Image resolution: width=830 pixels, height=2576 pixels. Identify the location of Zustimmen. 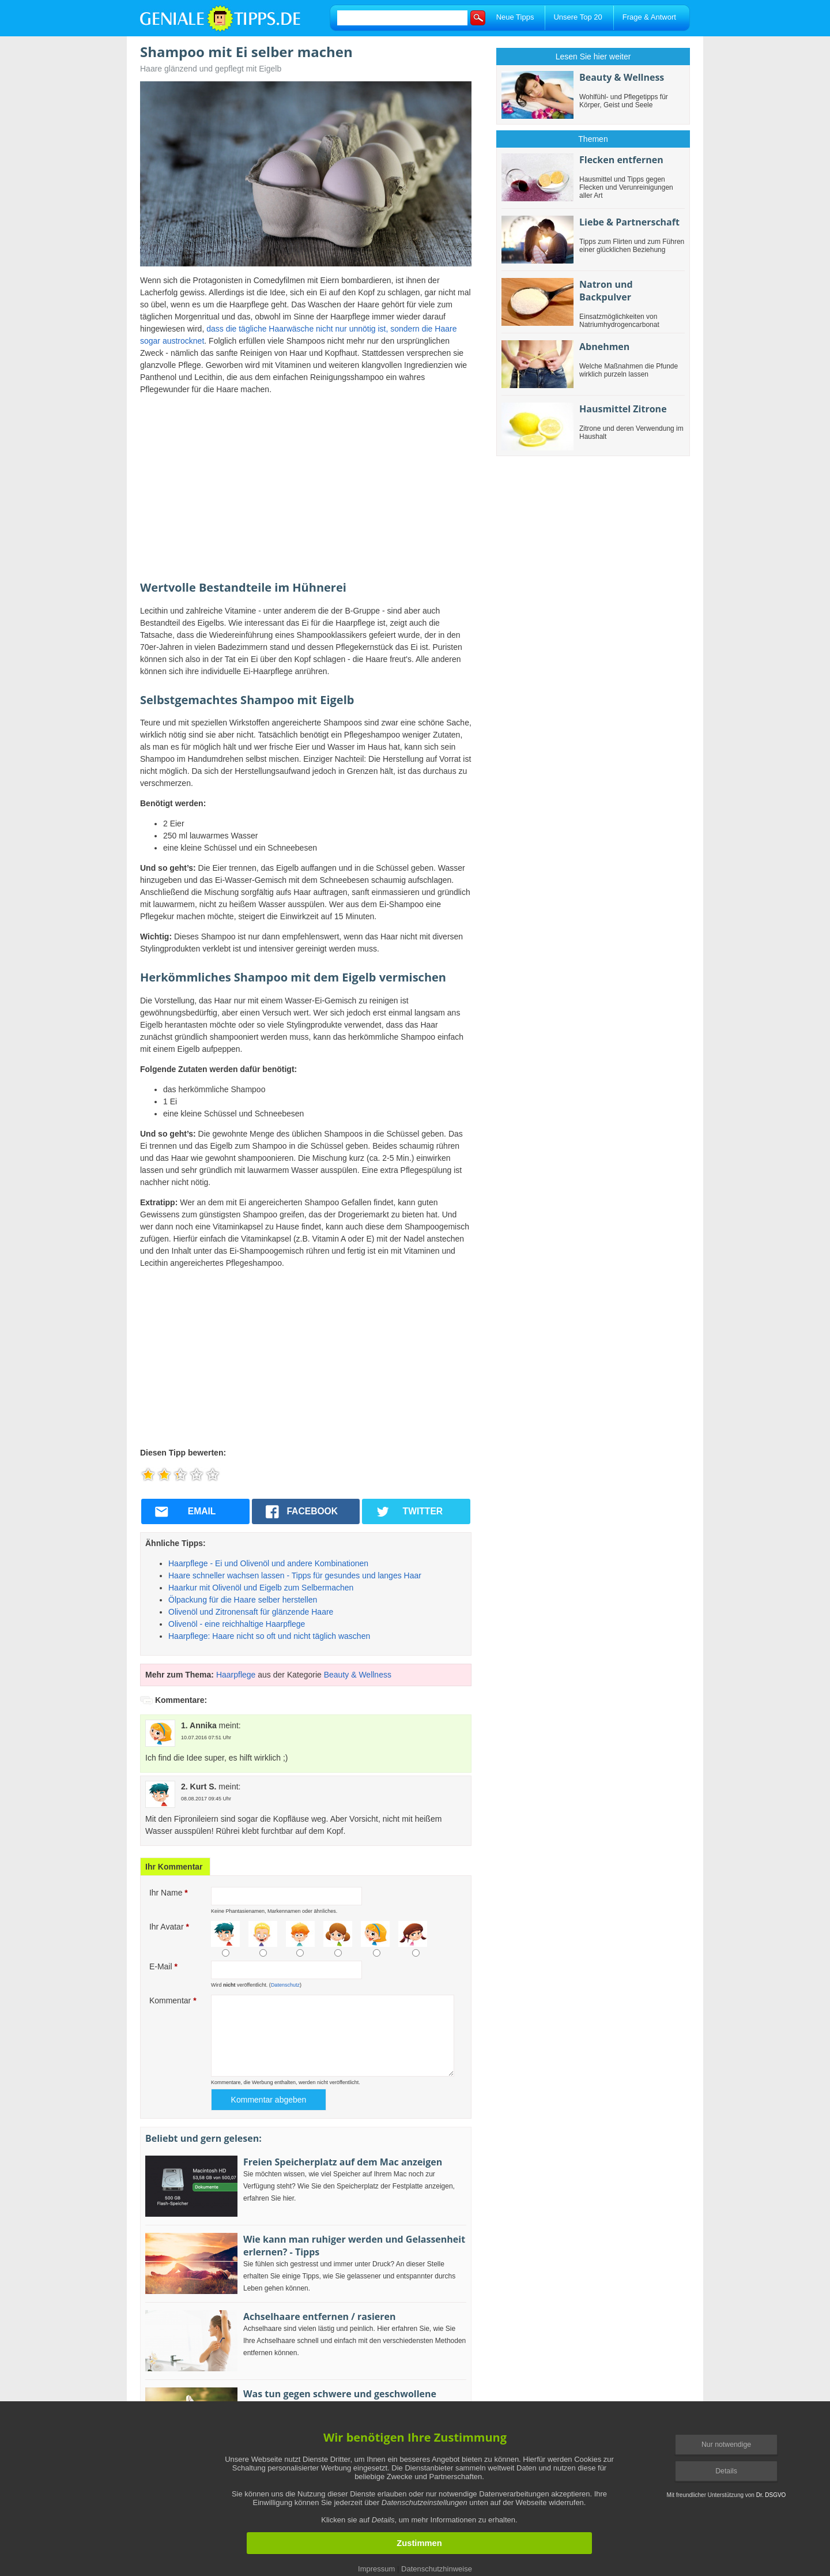
(419, 2543).